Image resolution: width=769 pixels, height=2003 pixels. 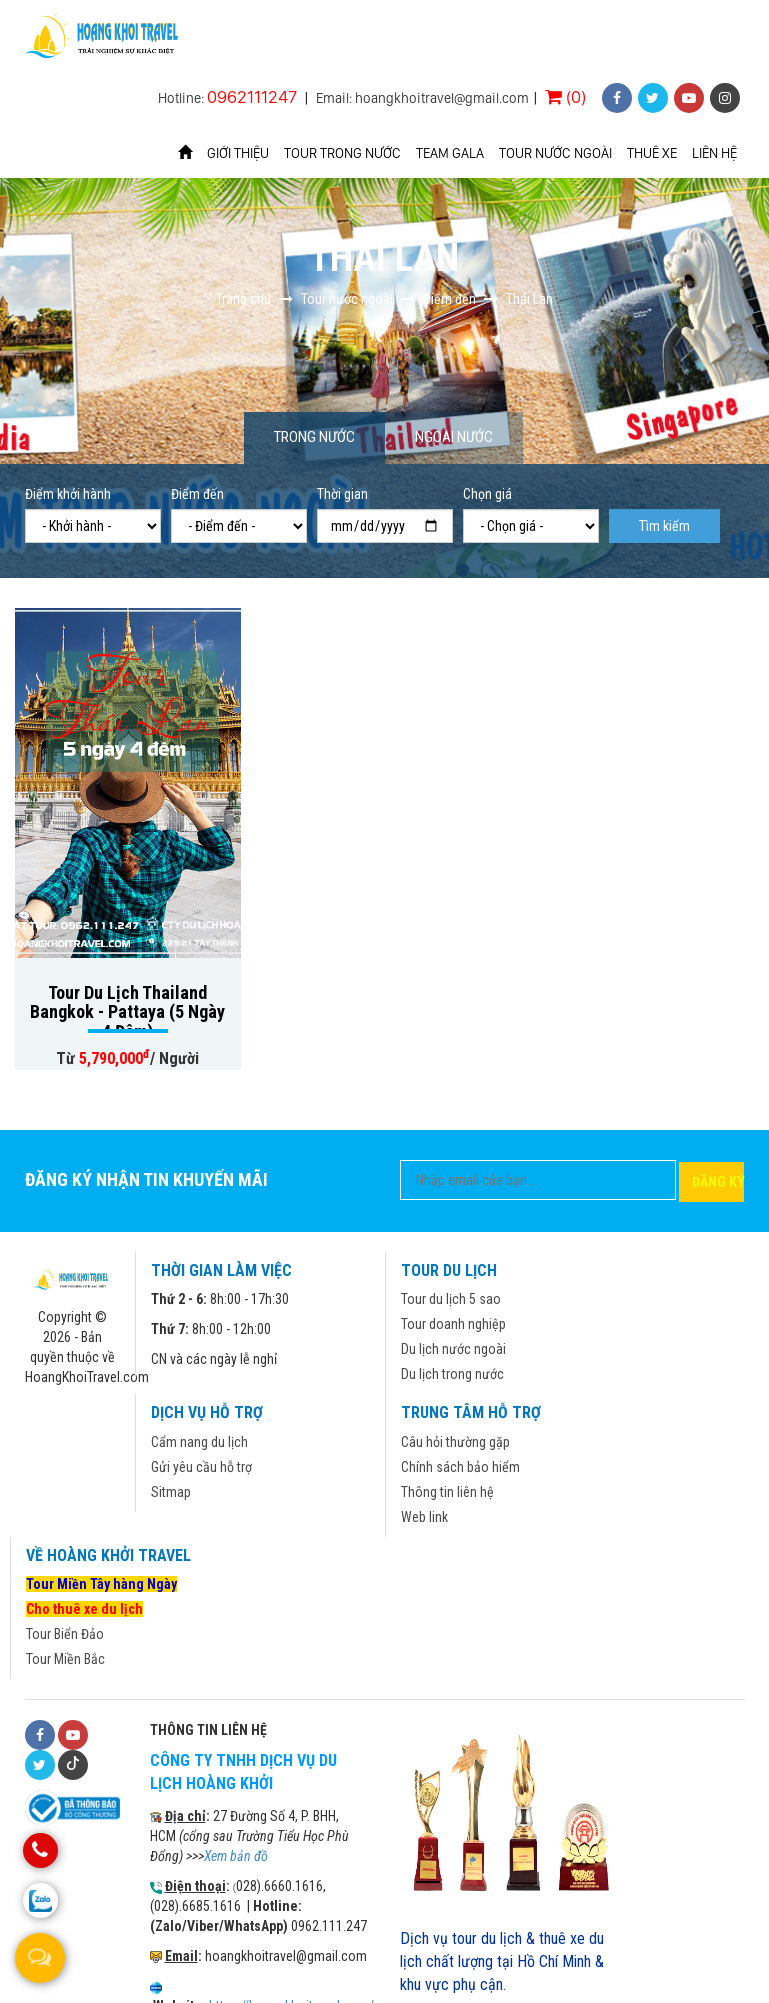 I want to click on Tour Du Lịch Thailand Bangkok - Pattaya (5 Ngày 4 Đêm), so click(x=127, y=1012).